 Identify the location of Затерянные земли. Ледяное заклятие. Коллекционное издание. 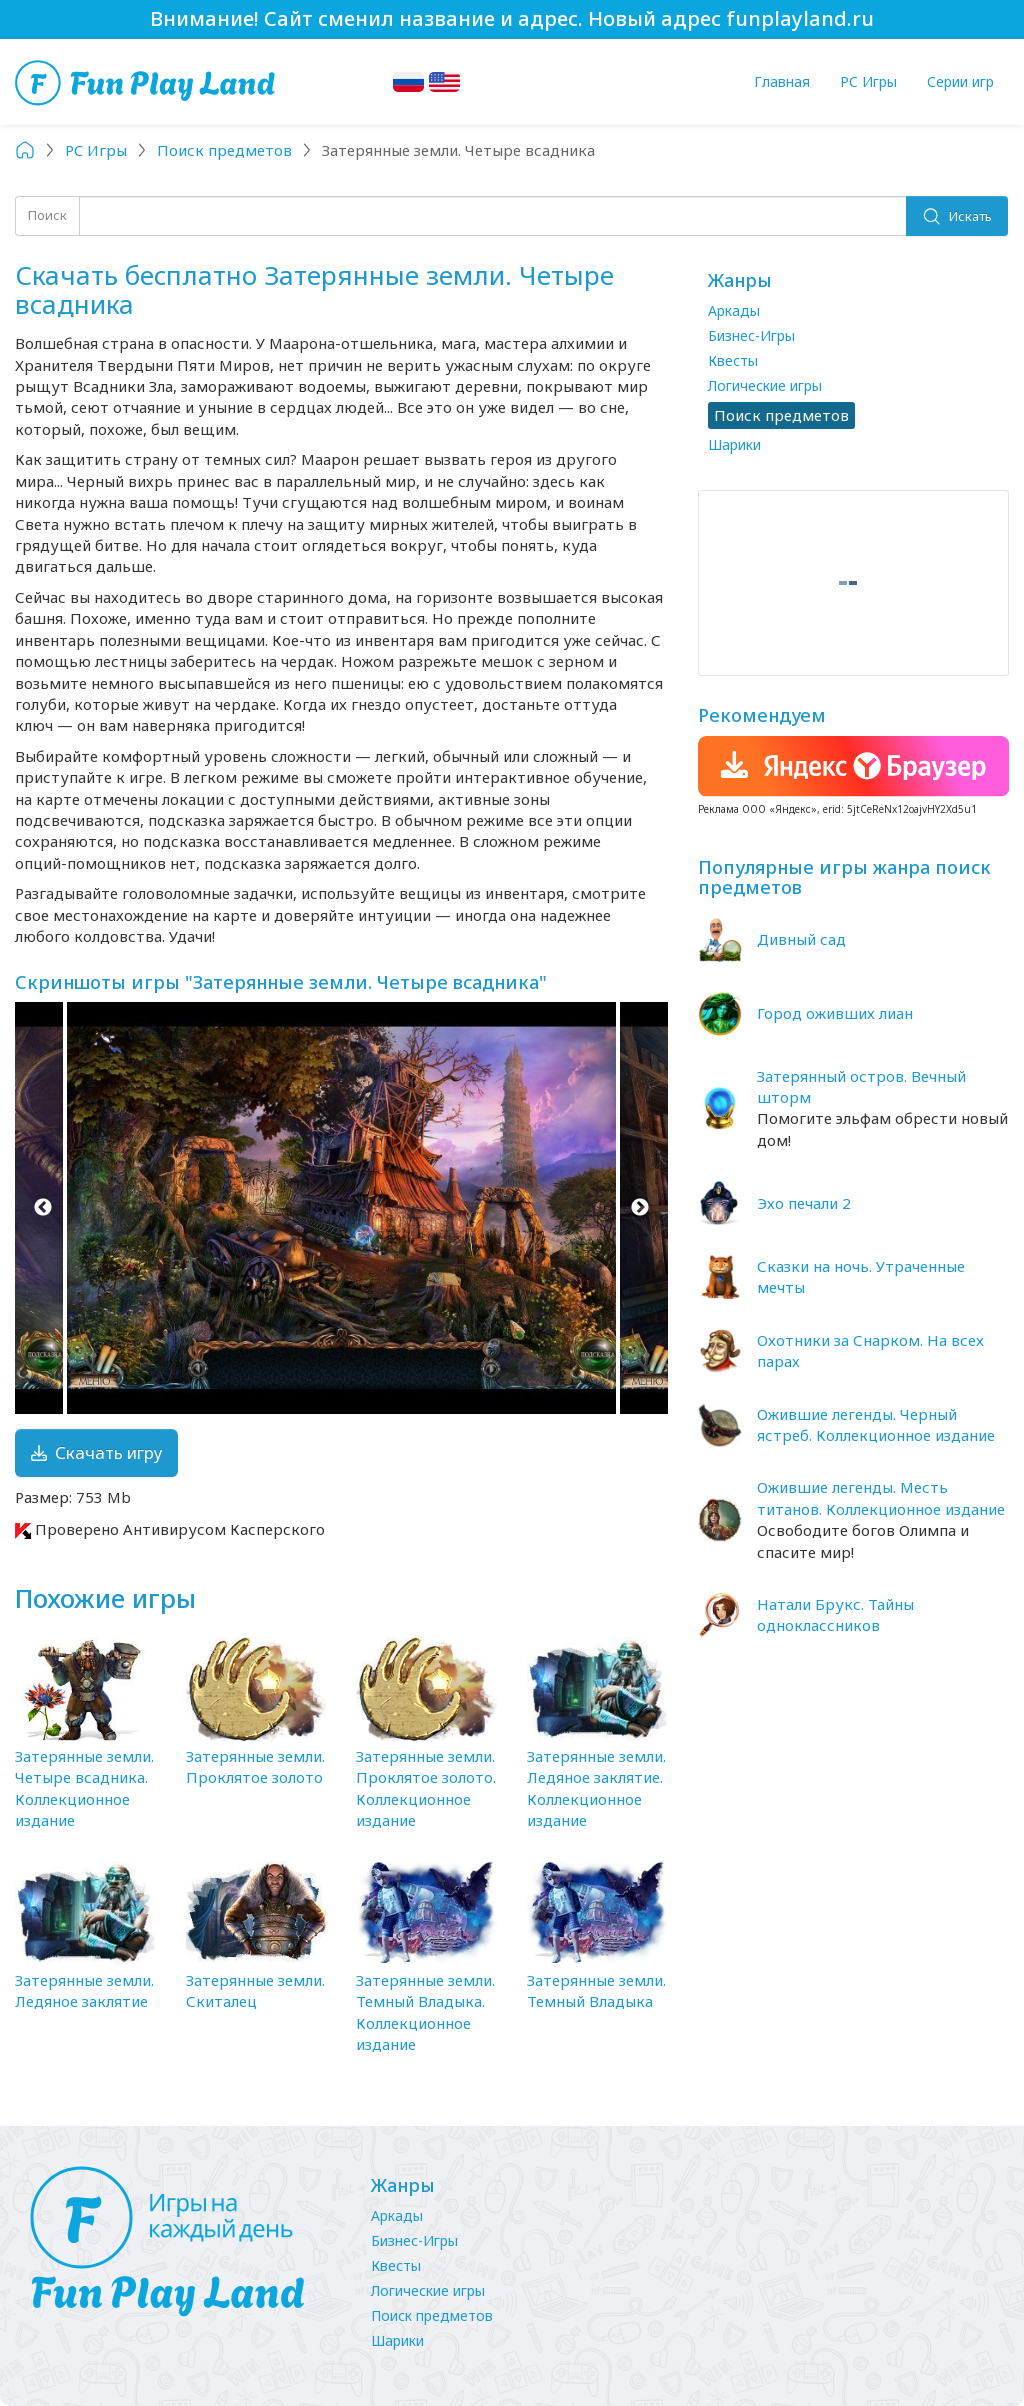
(596, 1788).